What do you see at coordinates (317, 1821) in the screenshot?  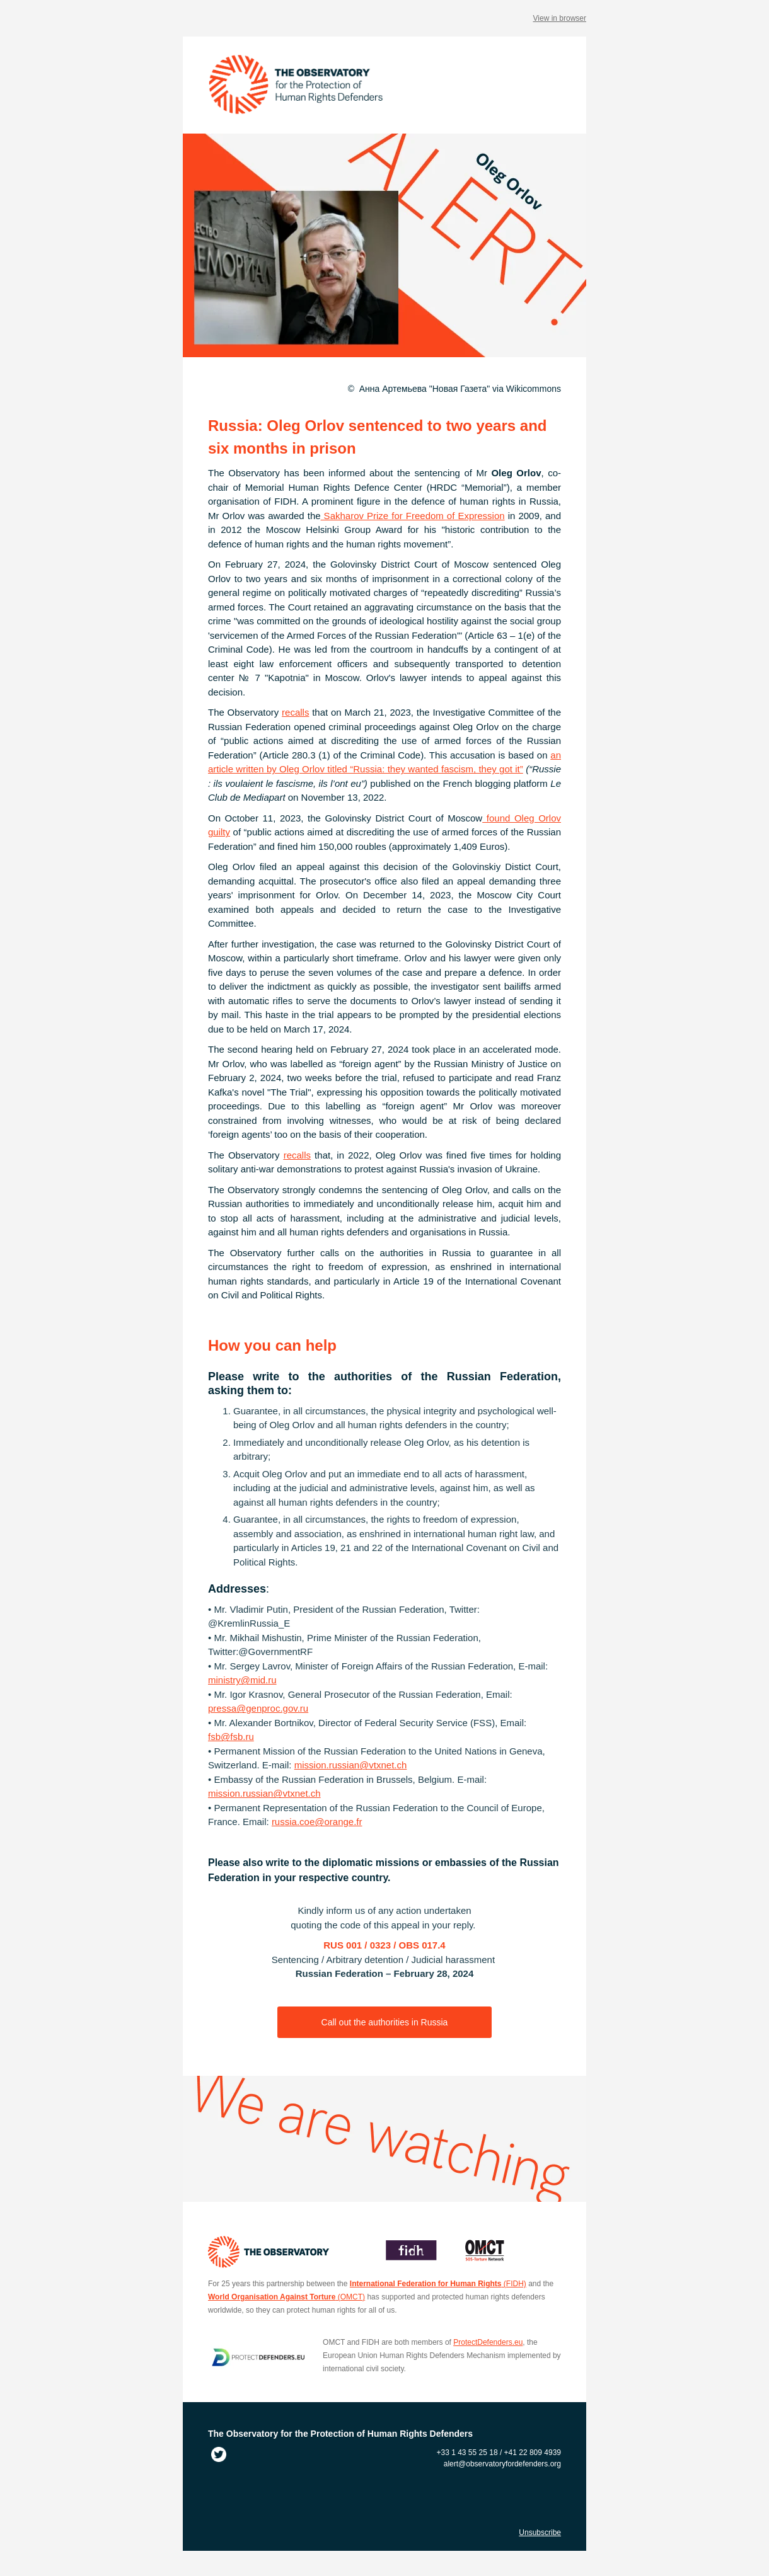 I see `russia.coe@orange.fr` at bounding box center [317, 1821].